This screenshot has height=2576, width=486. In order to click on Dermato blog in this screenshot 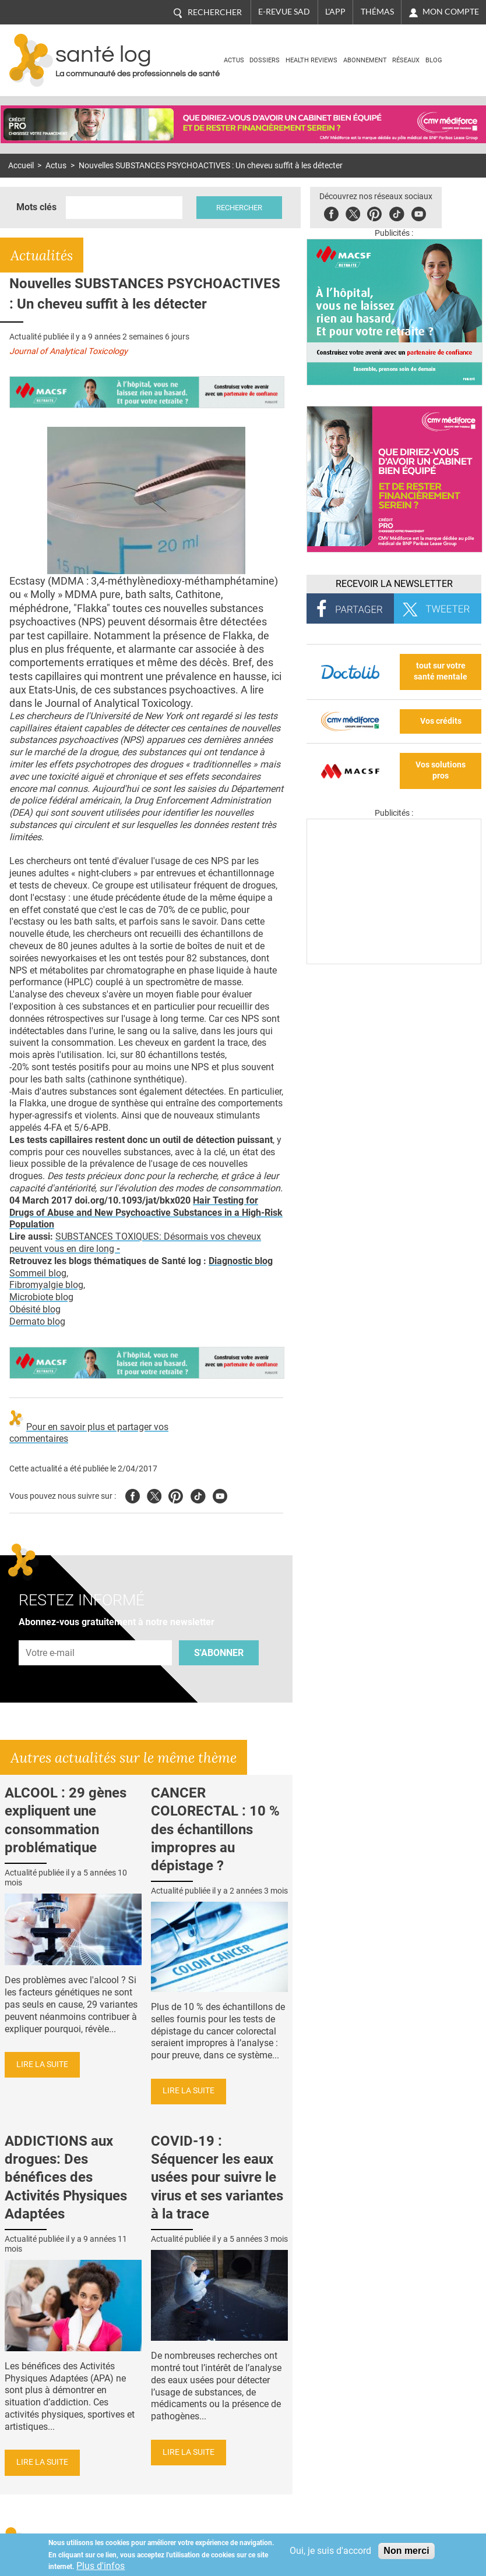, I will do `click(37, 1321)`.